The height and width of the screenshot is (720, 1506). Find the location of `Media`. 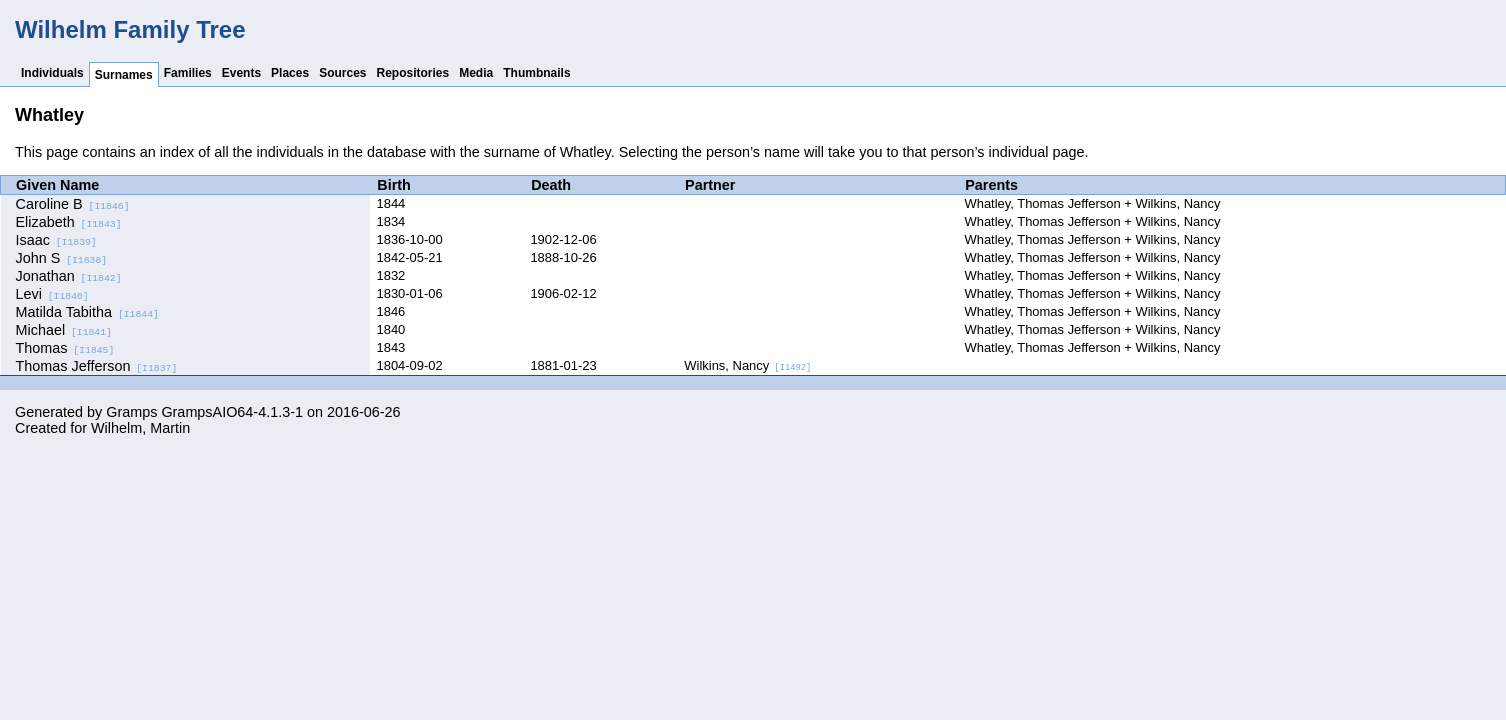

Media is located at coordinates (476, 73).